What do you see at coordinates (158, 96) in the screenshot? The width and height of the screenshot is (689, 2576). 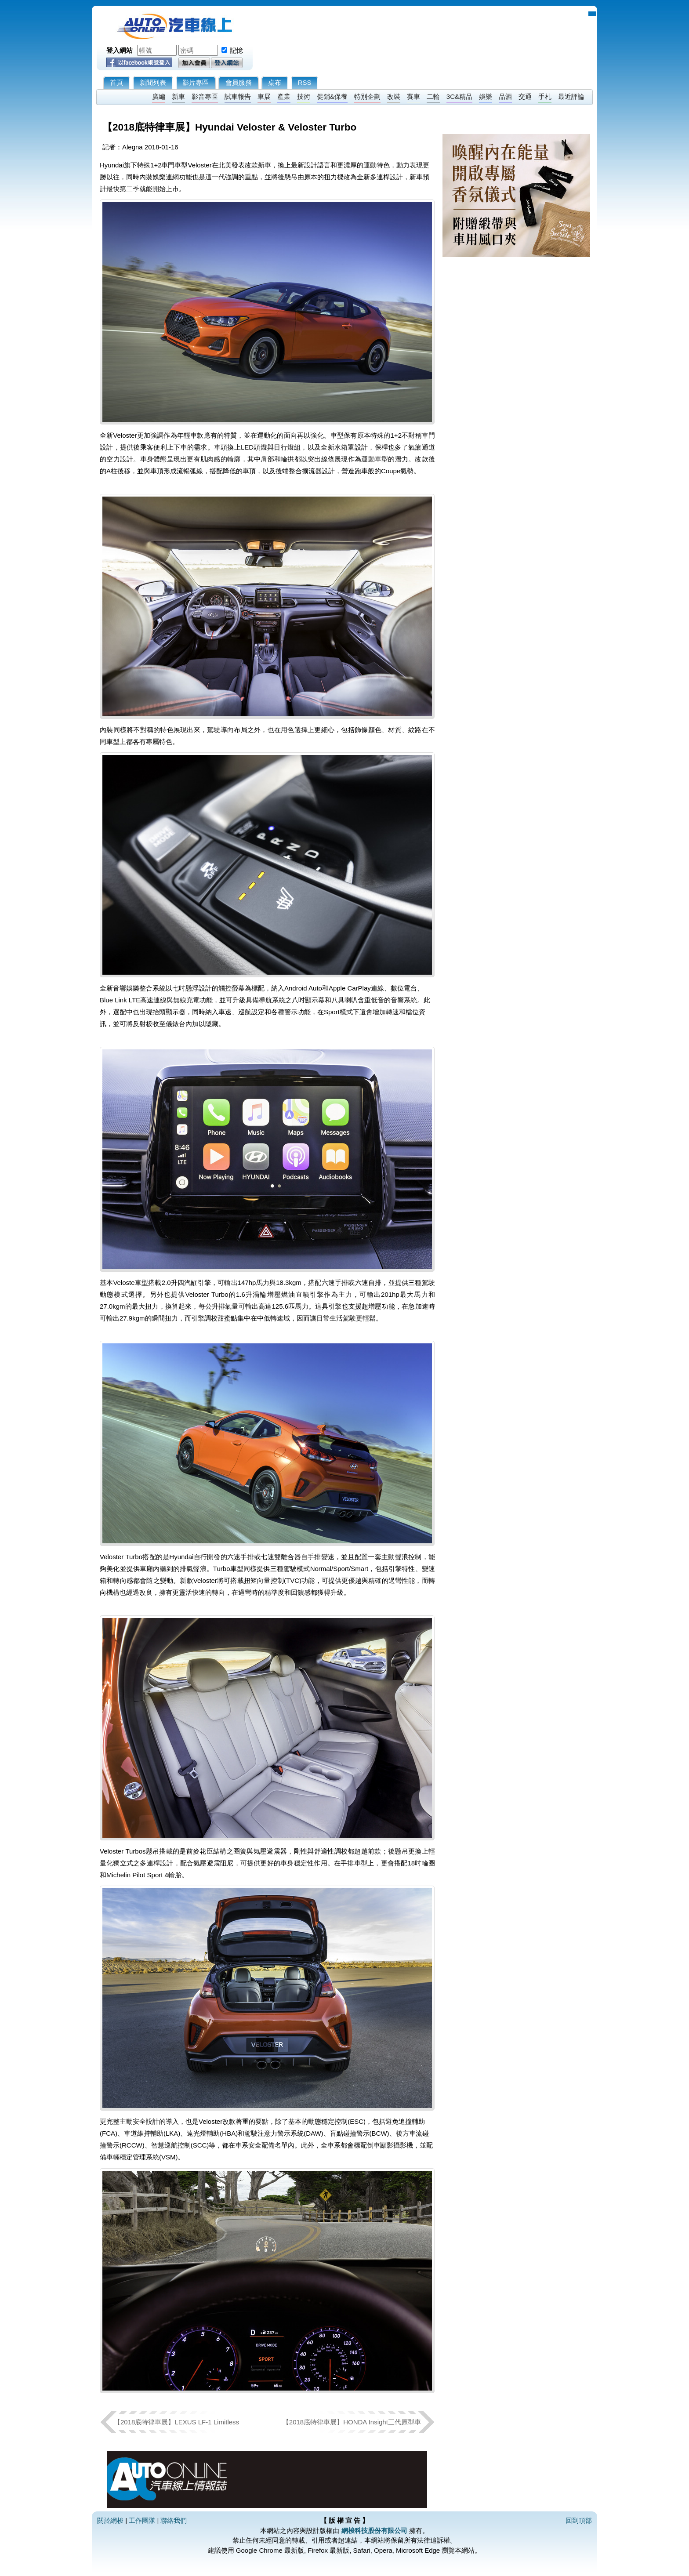 I see `廣編` at bounding box center [158, 96].